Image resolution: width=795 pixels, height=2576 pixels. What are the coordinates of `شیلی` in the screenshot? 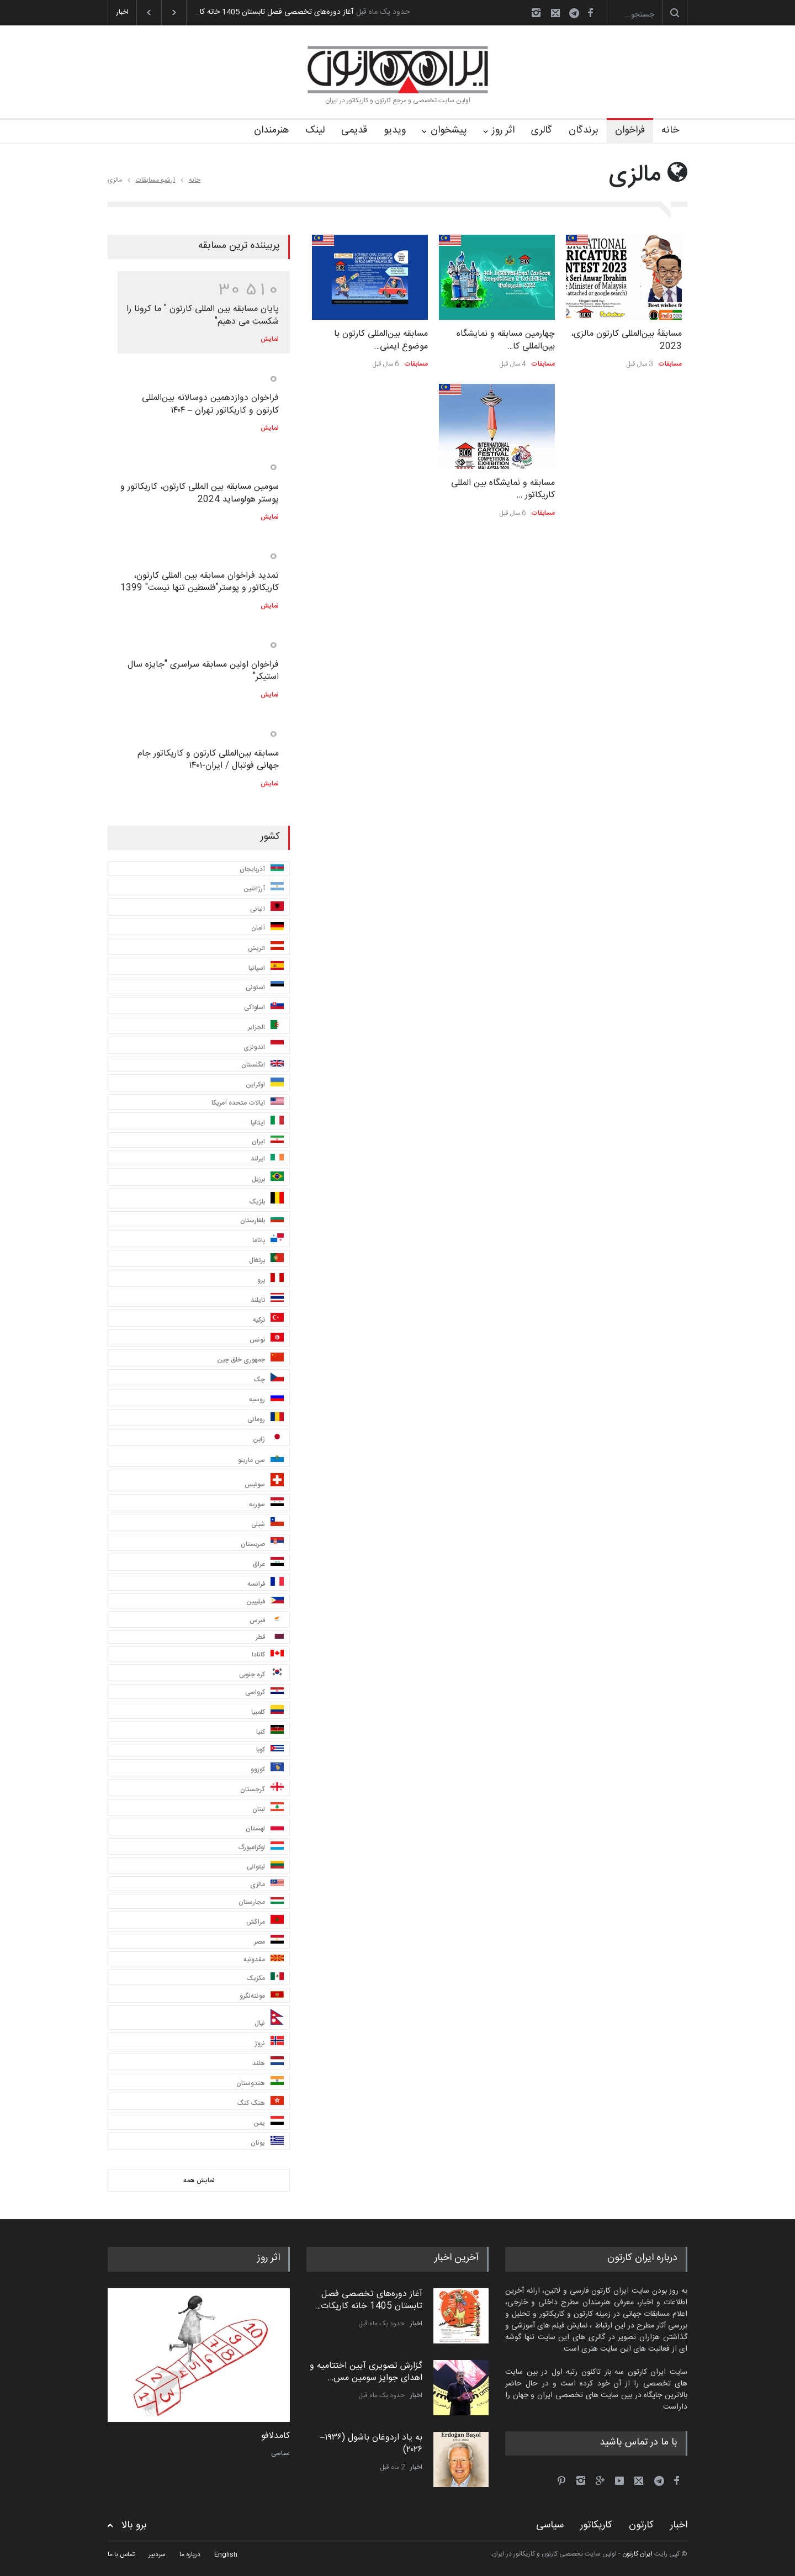 It's located at (267, 1523).